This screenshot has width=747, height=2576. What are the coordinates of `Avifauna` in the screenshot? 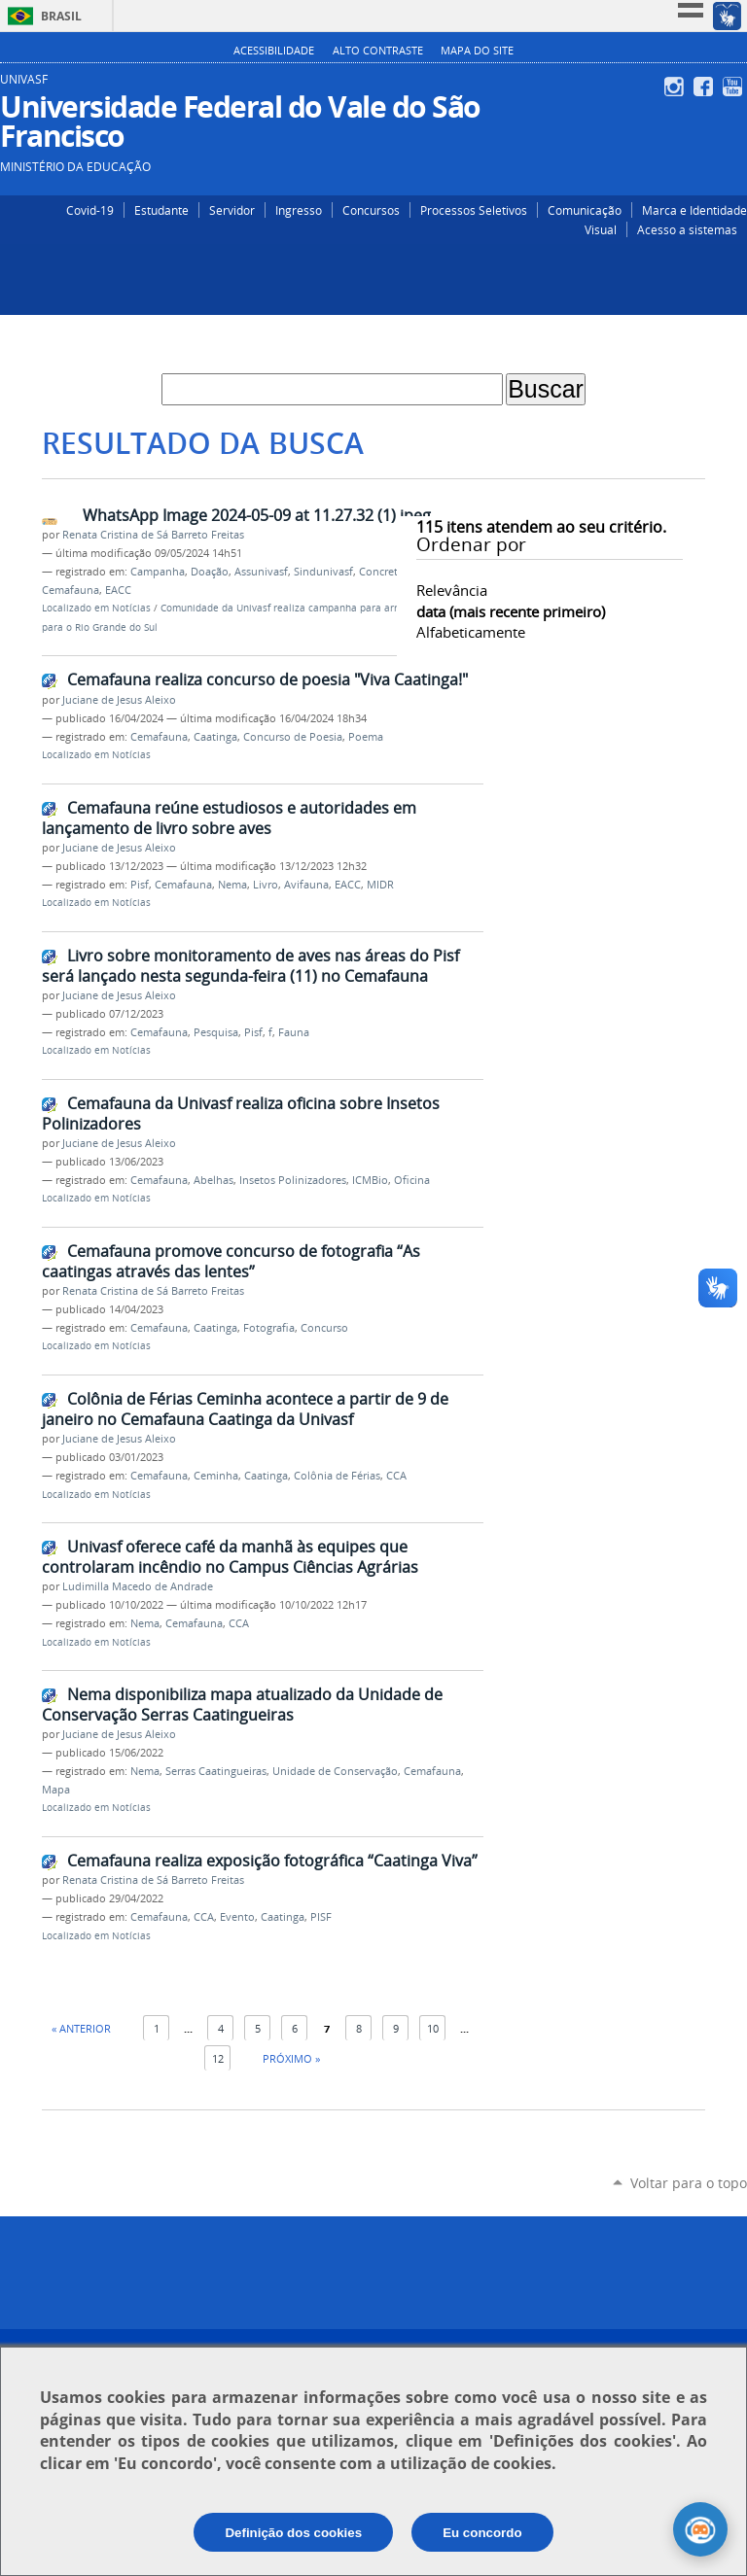 It's located at (306, 884).